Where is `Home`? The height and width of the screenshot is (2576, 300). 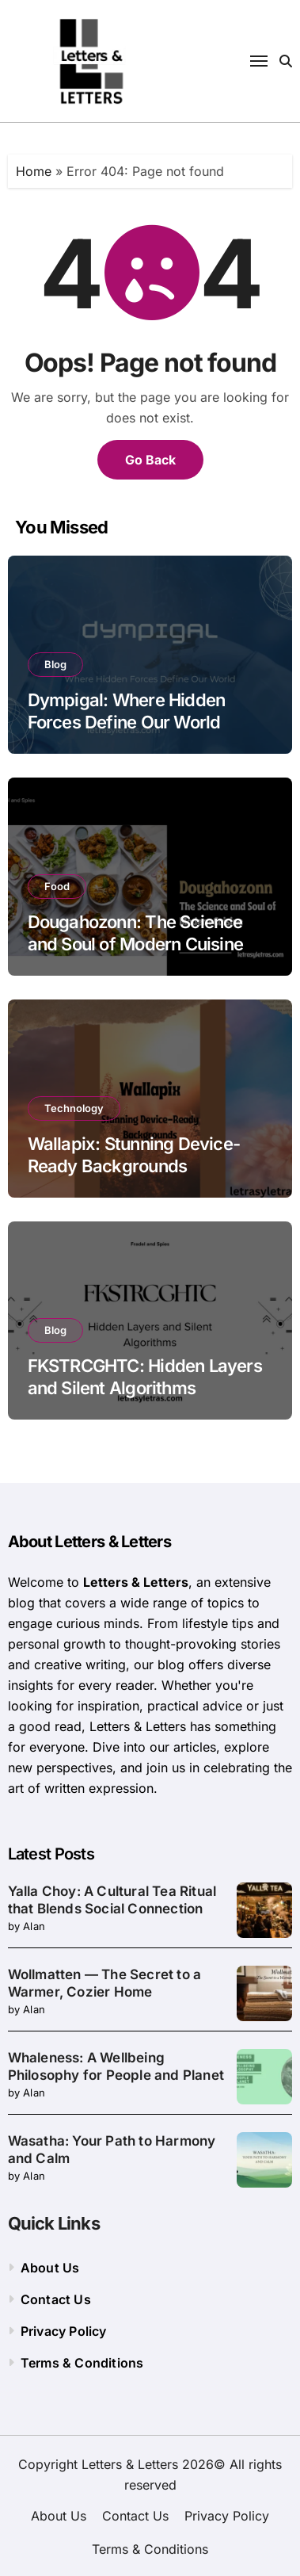
Home is located at coordinates (33, 171).